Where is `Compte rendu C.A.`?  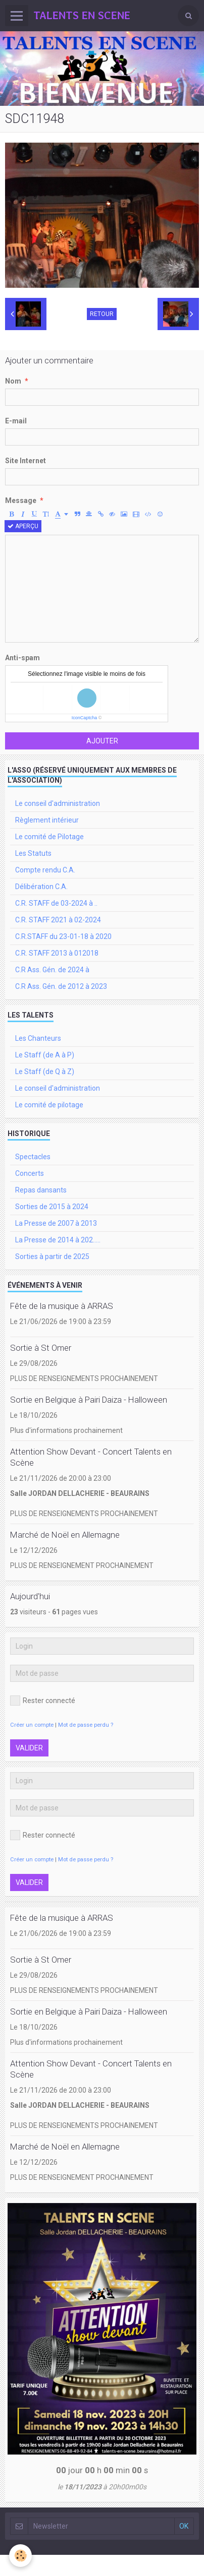 Compte rendu C.A. is located at coordinates (45, 870).